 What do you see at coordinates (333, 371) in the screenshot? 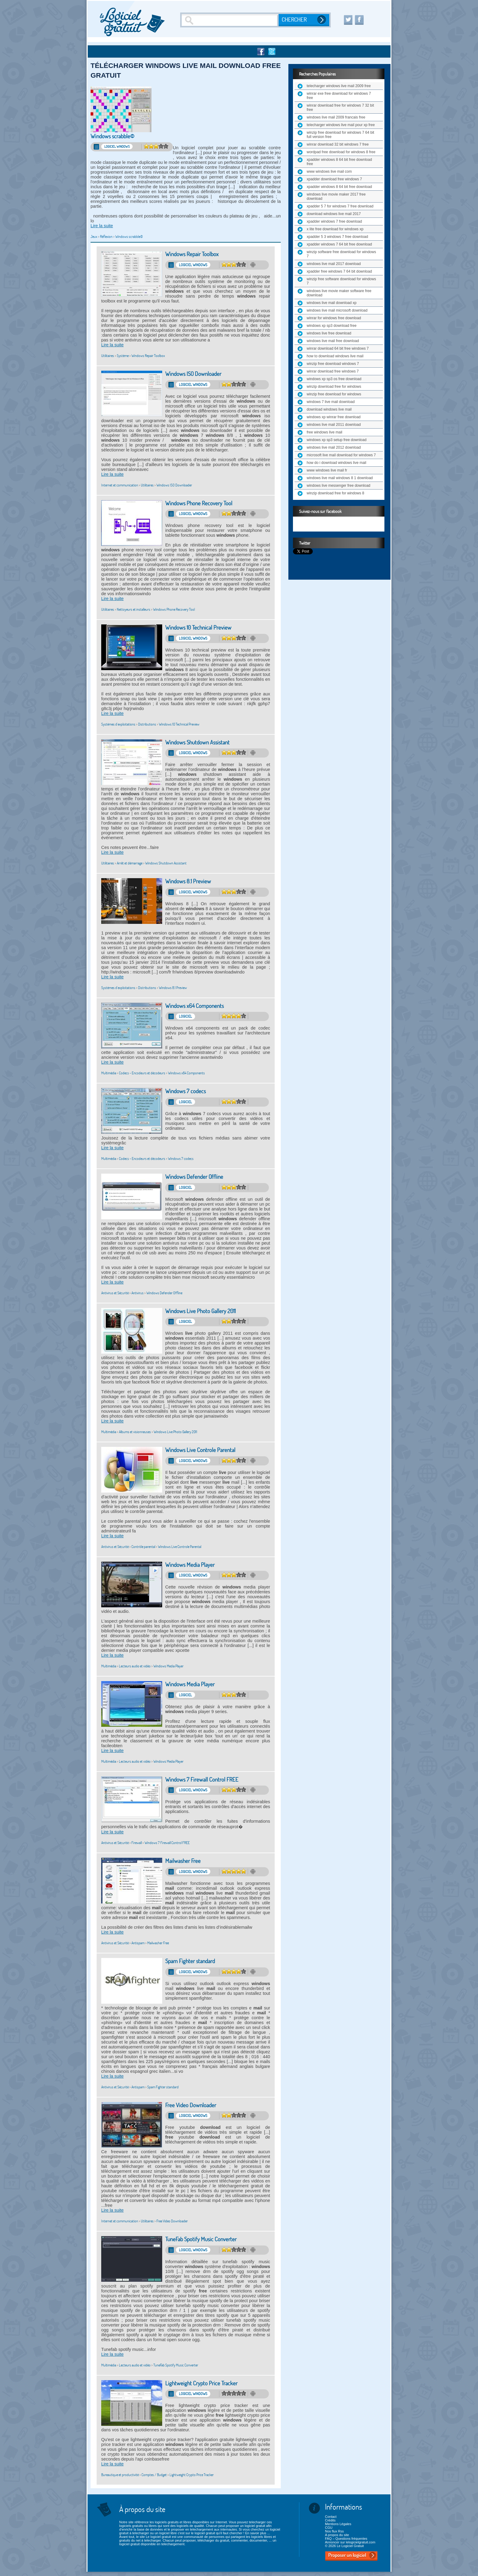
I see `winrar download free windows 7` at bounding box center [333, 371].